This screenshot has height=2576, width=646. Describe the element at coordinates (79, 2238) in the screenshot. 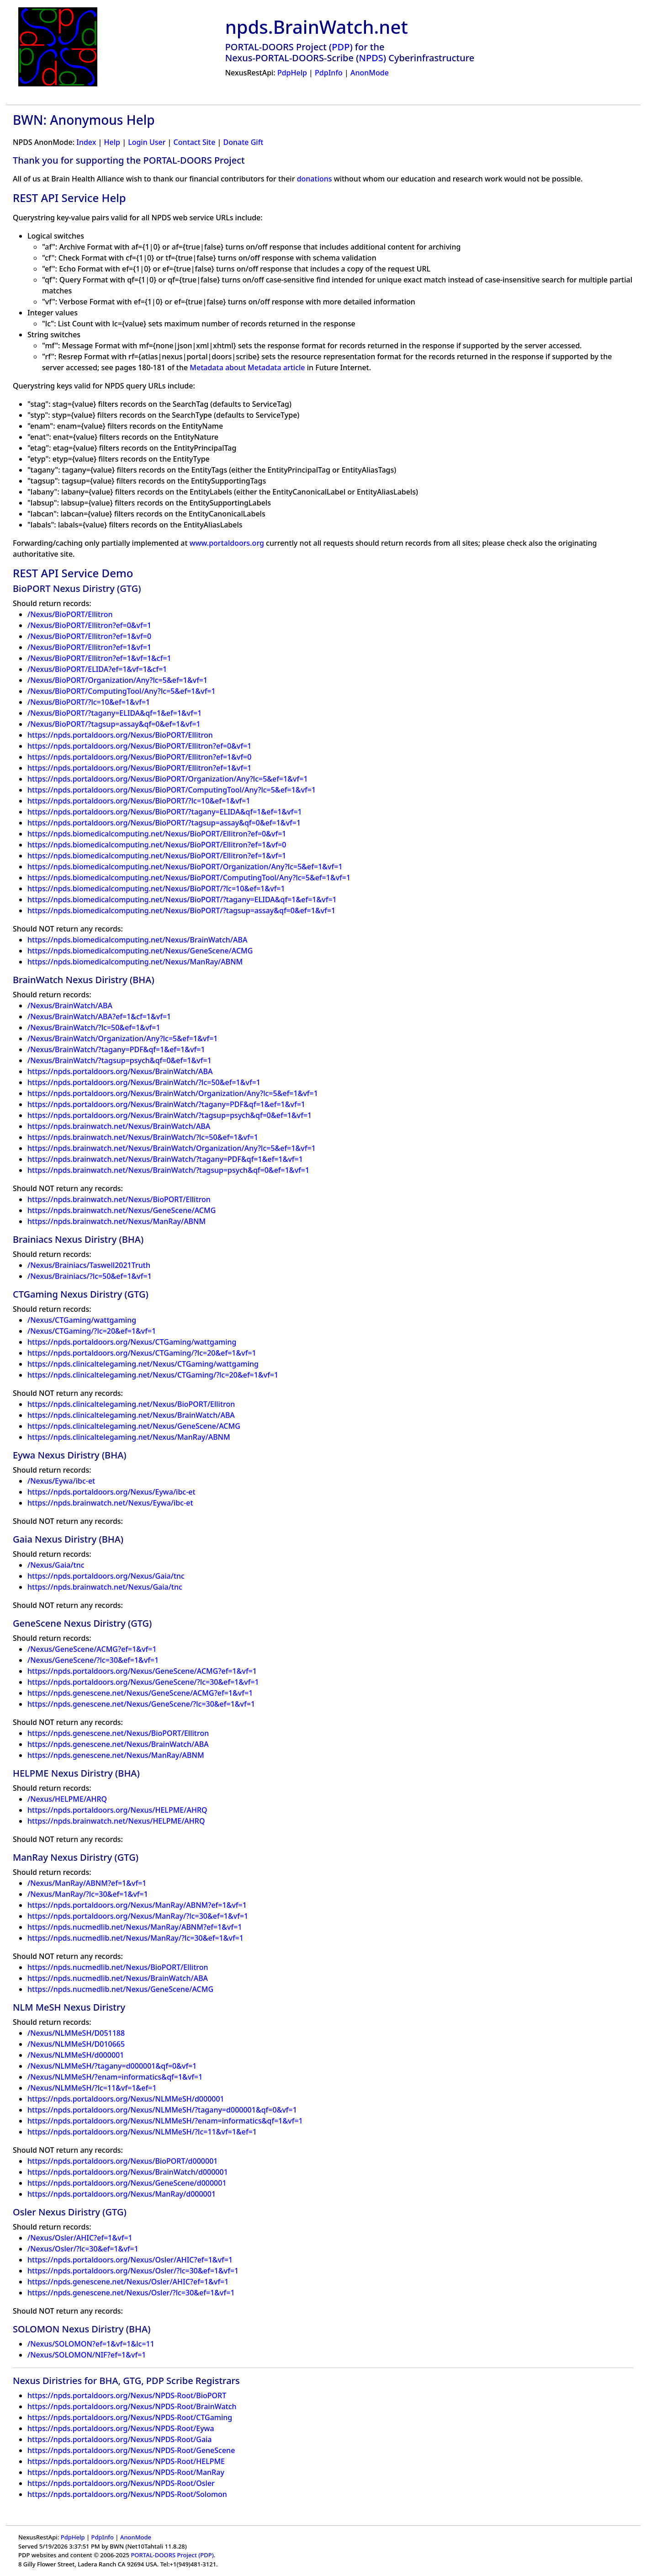

I see `/Nexus/Osler/AHIC?ef=1&vf=1` at that location.